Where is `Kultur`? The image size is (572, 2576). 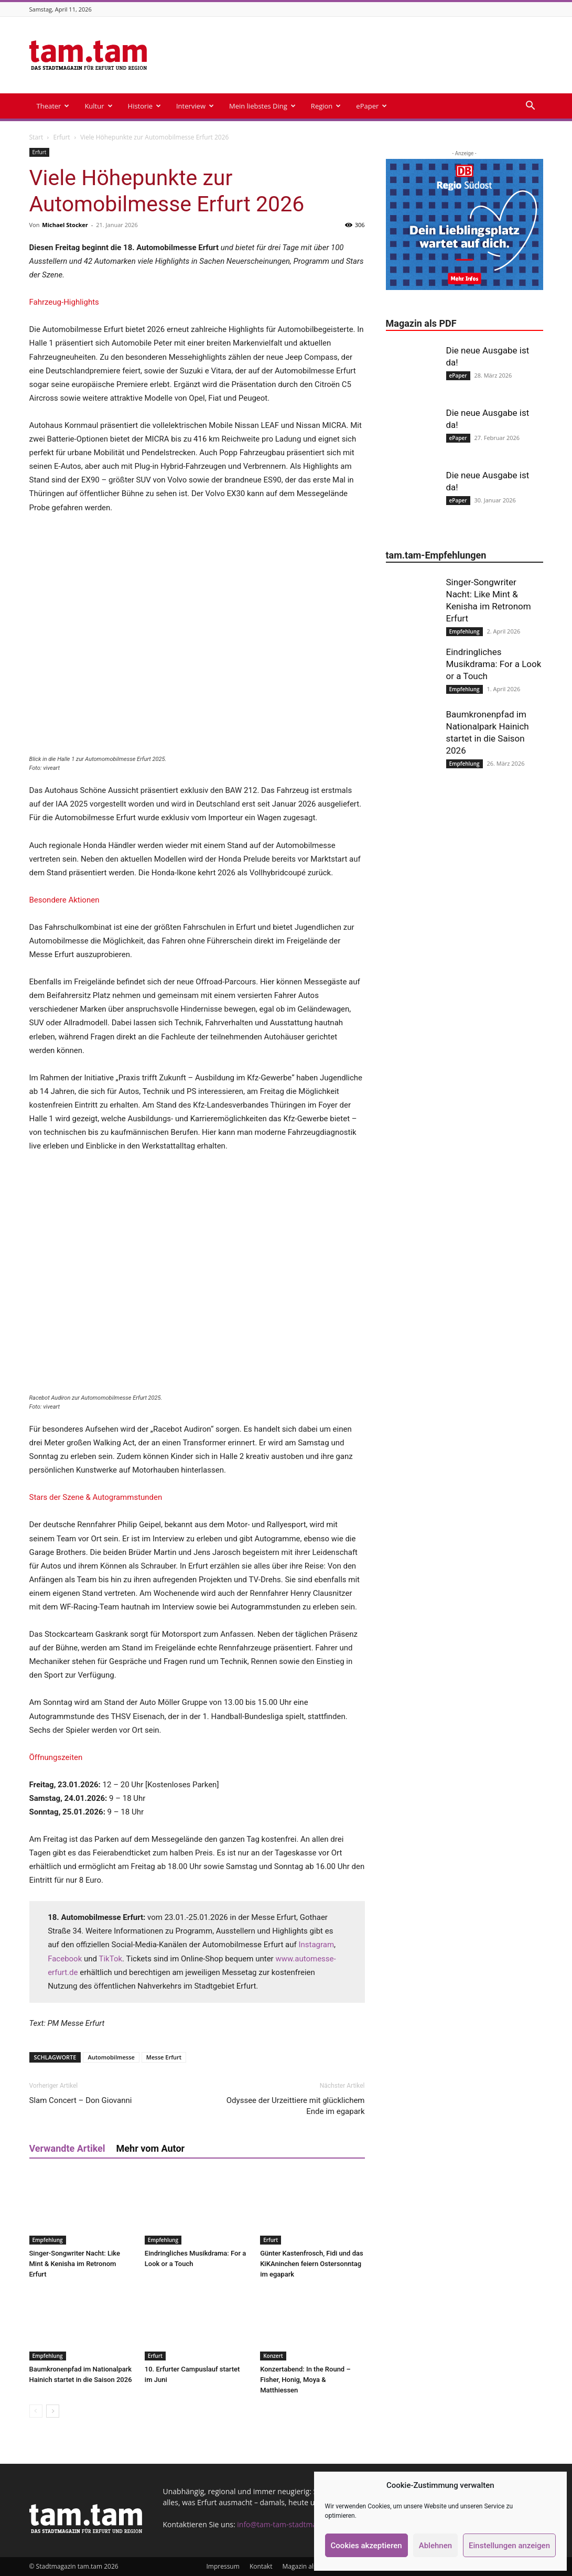 Kultur is located at coordinates (98, 106).